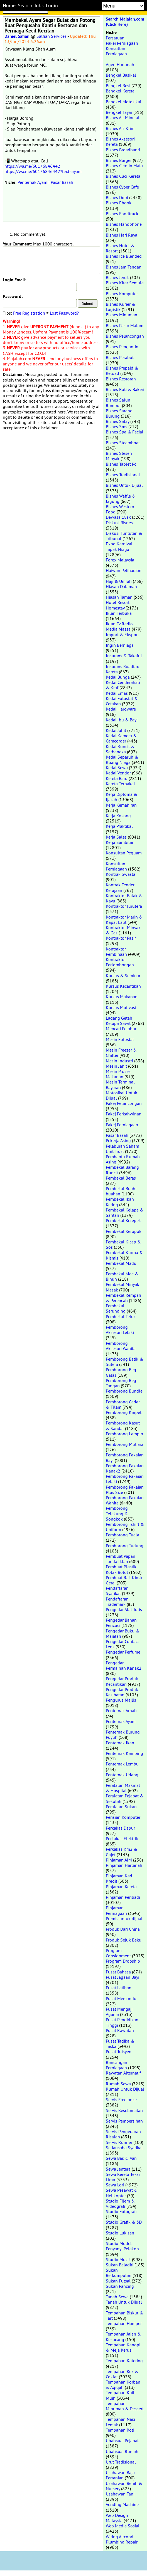 The image size is (147, 2576). I want to click on Pemborong Karpet, so click(123, 1412).